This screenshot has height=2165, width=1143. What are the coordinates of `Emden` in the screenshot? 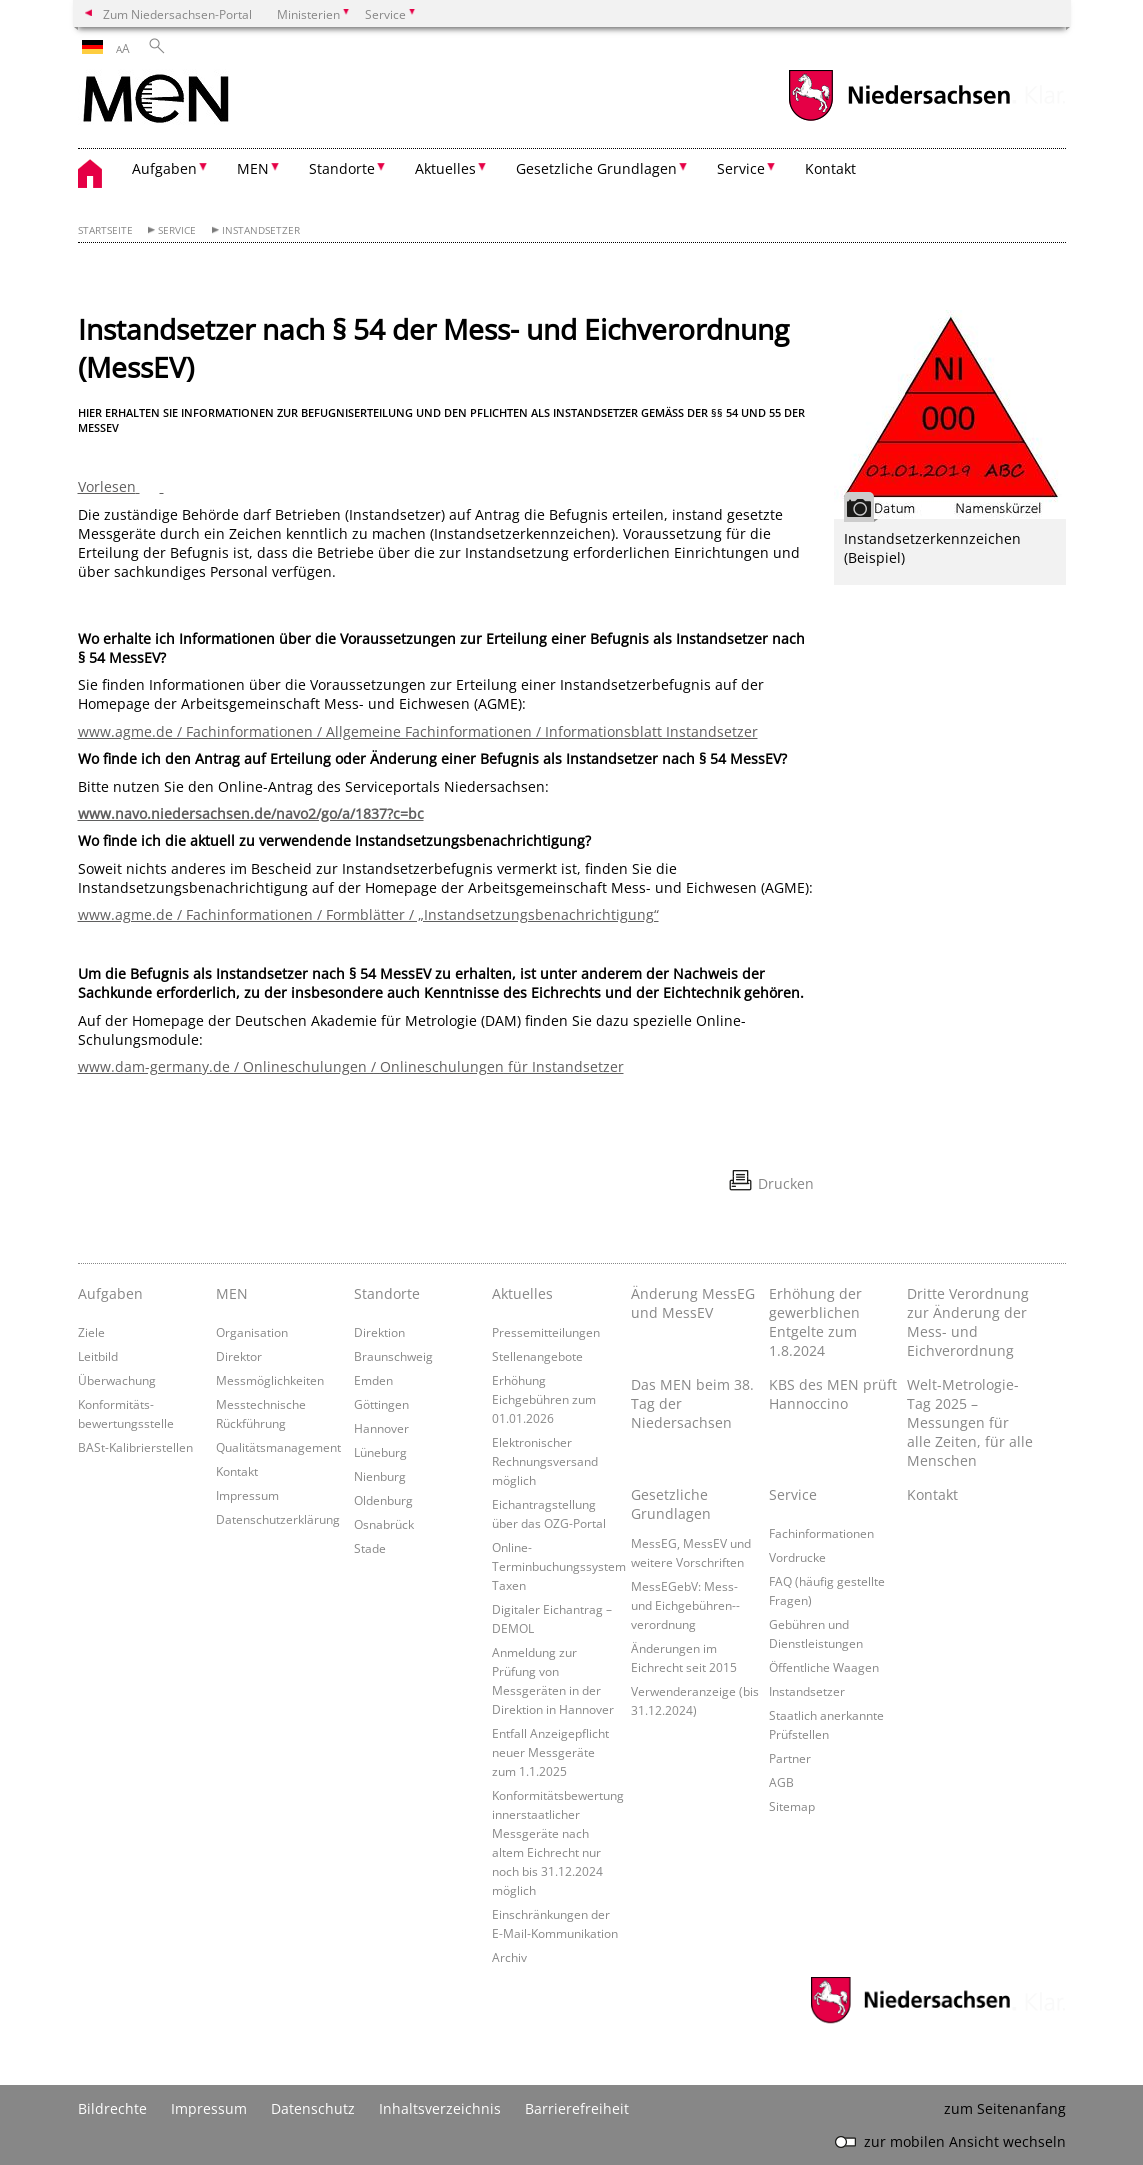 It's located at (373, 1380).